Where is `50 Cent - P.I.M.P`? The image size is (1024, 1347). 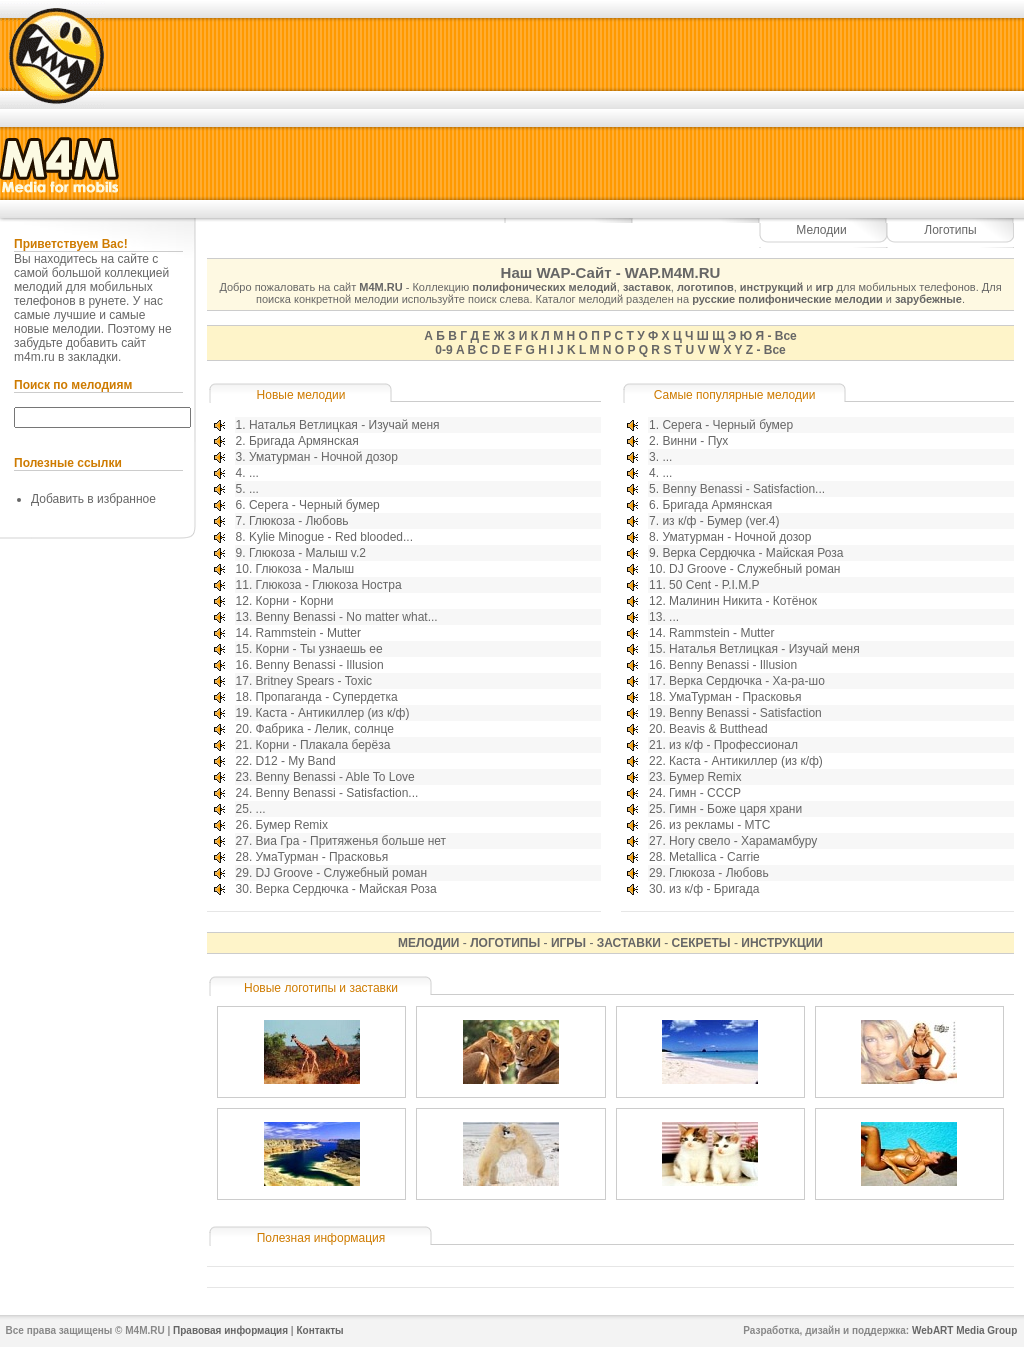
50 Cent - P.I.M.P is located at coordinates (714, 585).